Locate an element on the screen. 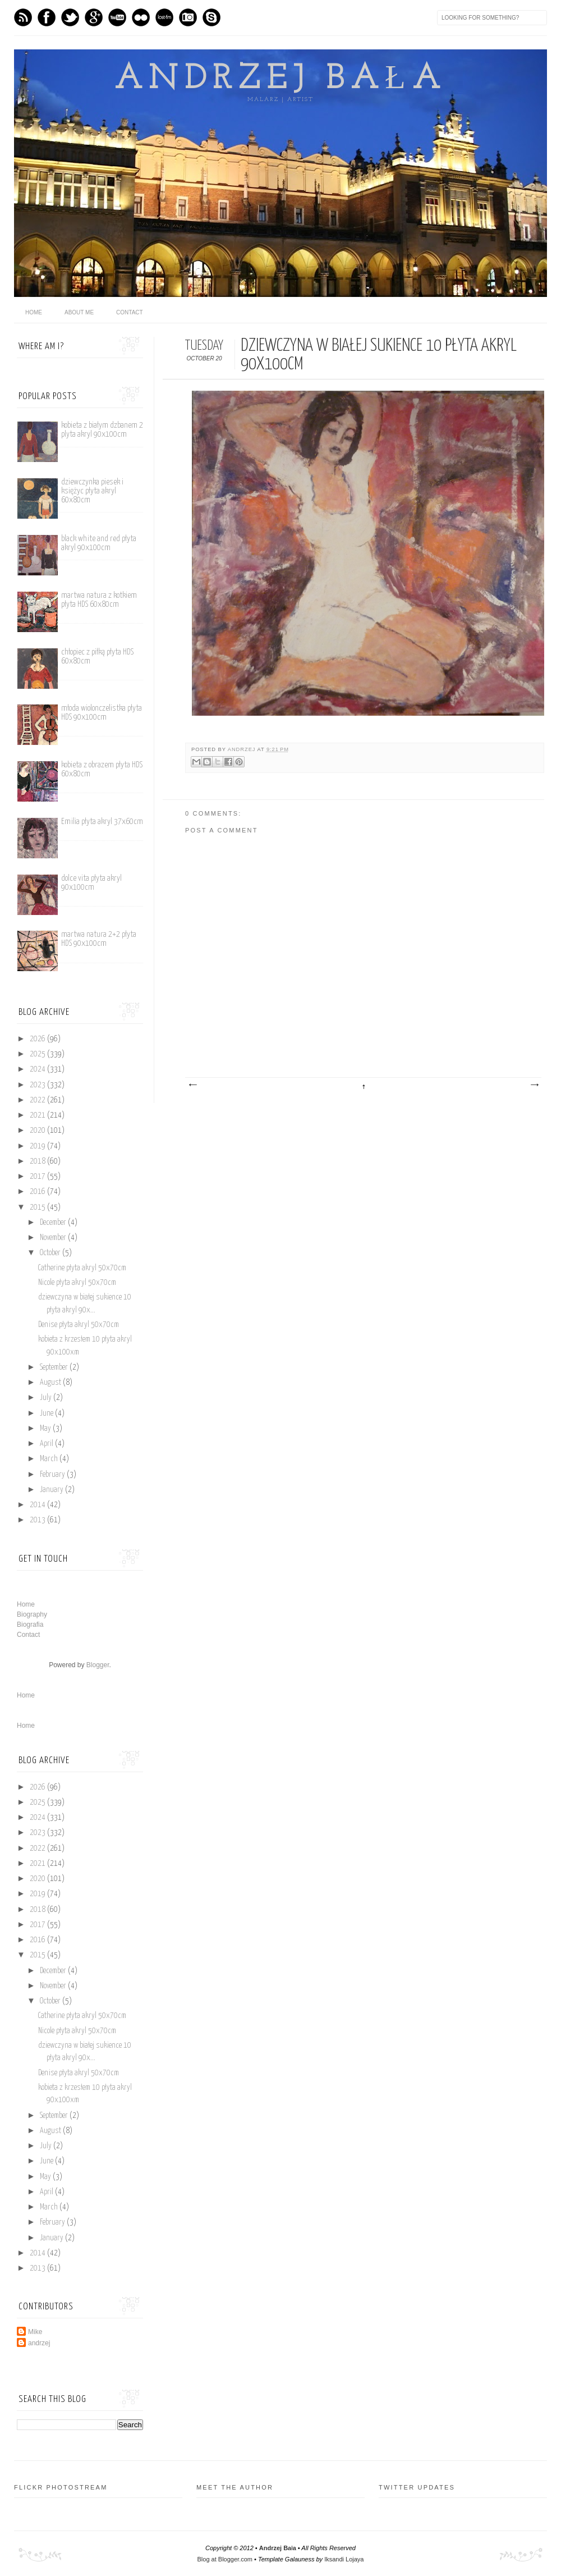 This screenshot has width=561, height=2576. September is located at coordinates (55, 1367).